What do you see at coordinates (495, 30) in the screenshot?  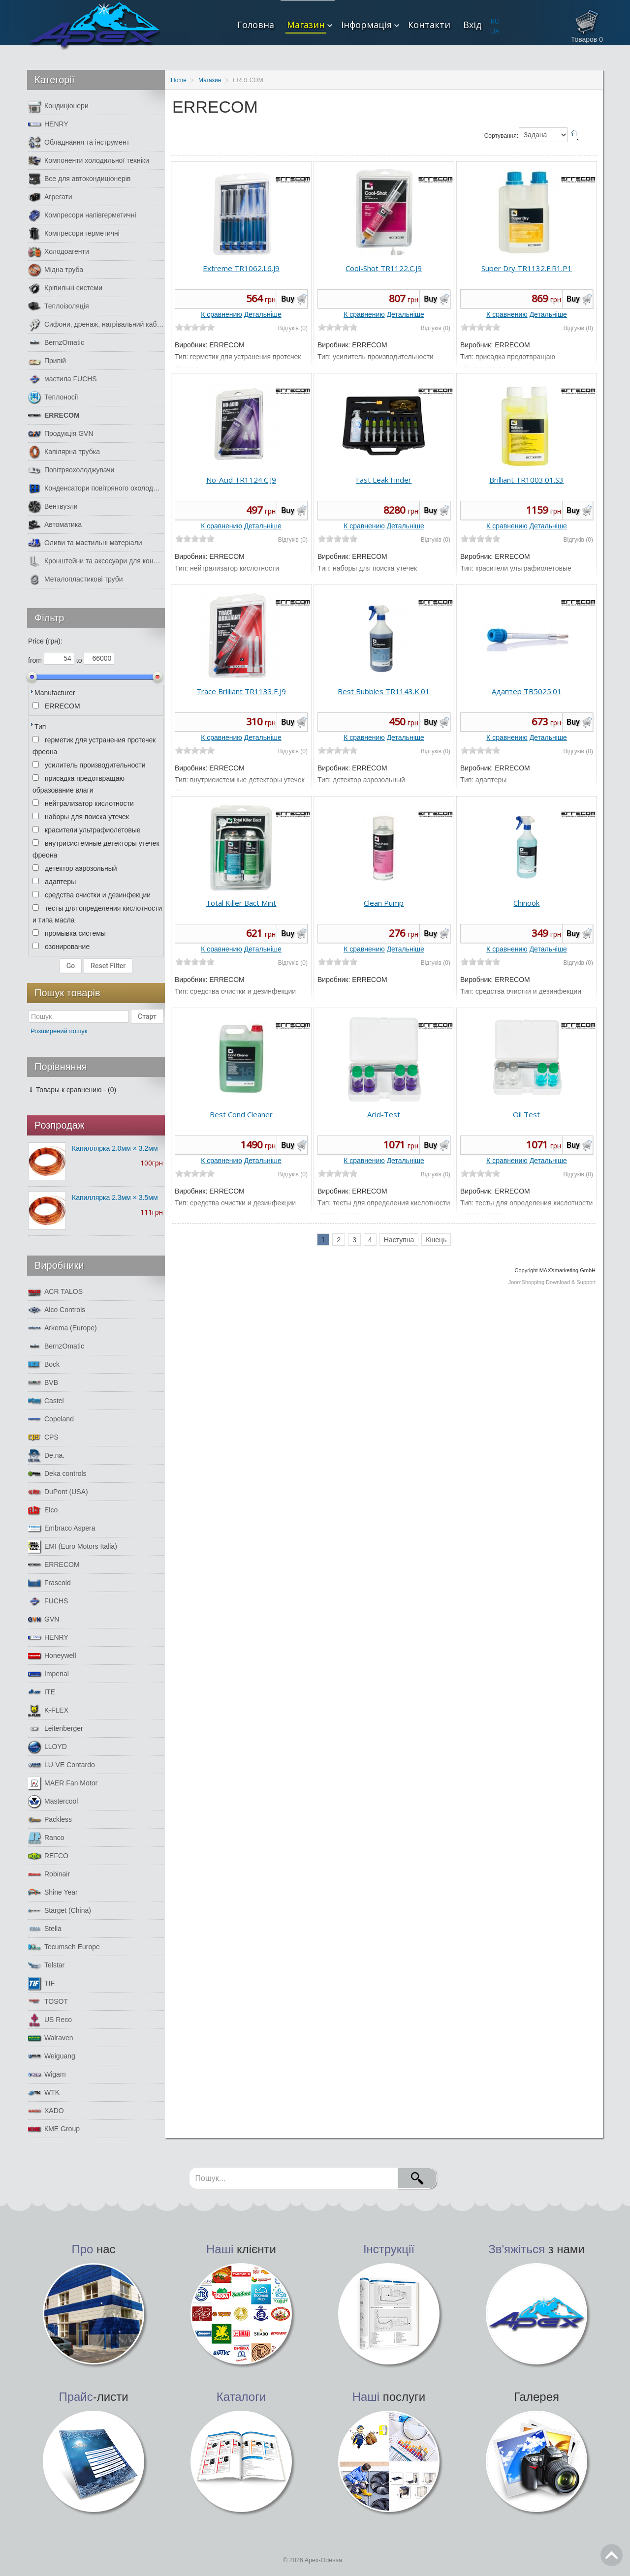 I see `UA` at bounding box center [495, 30].